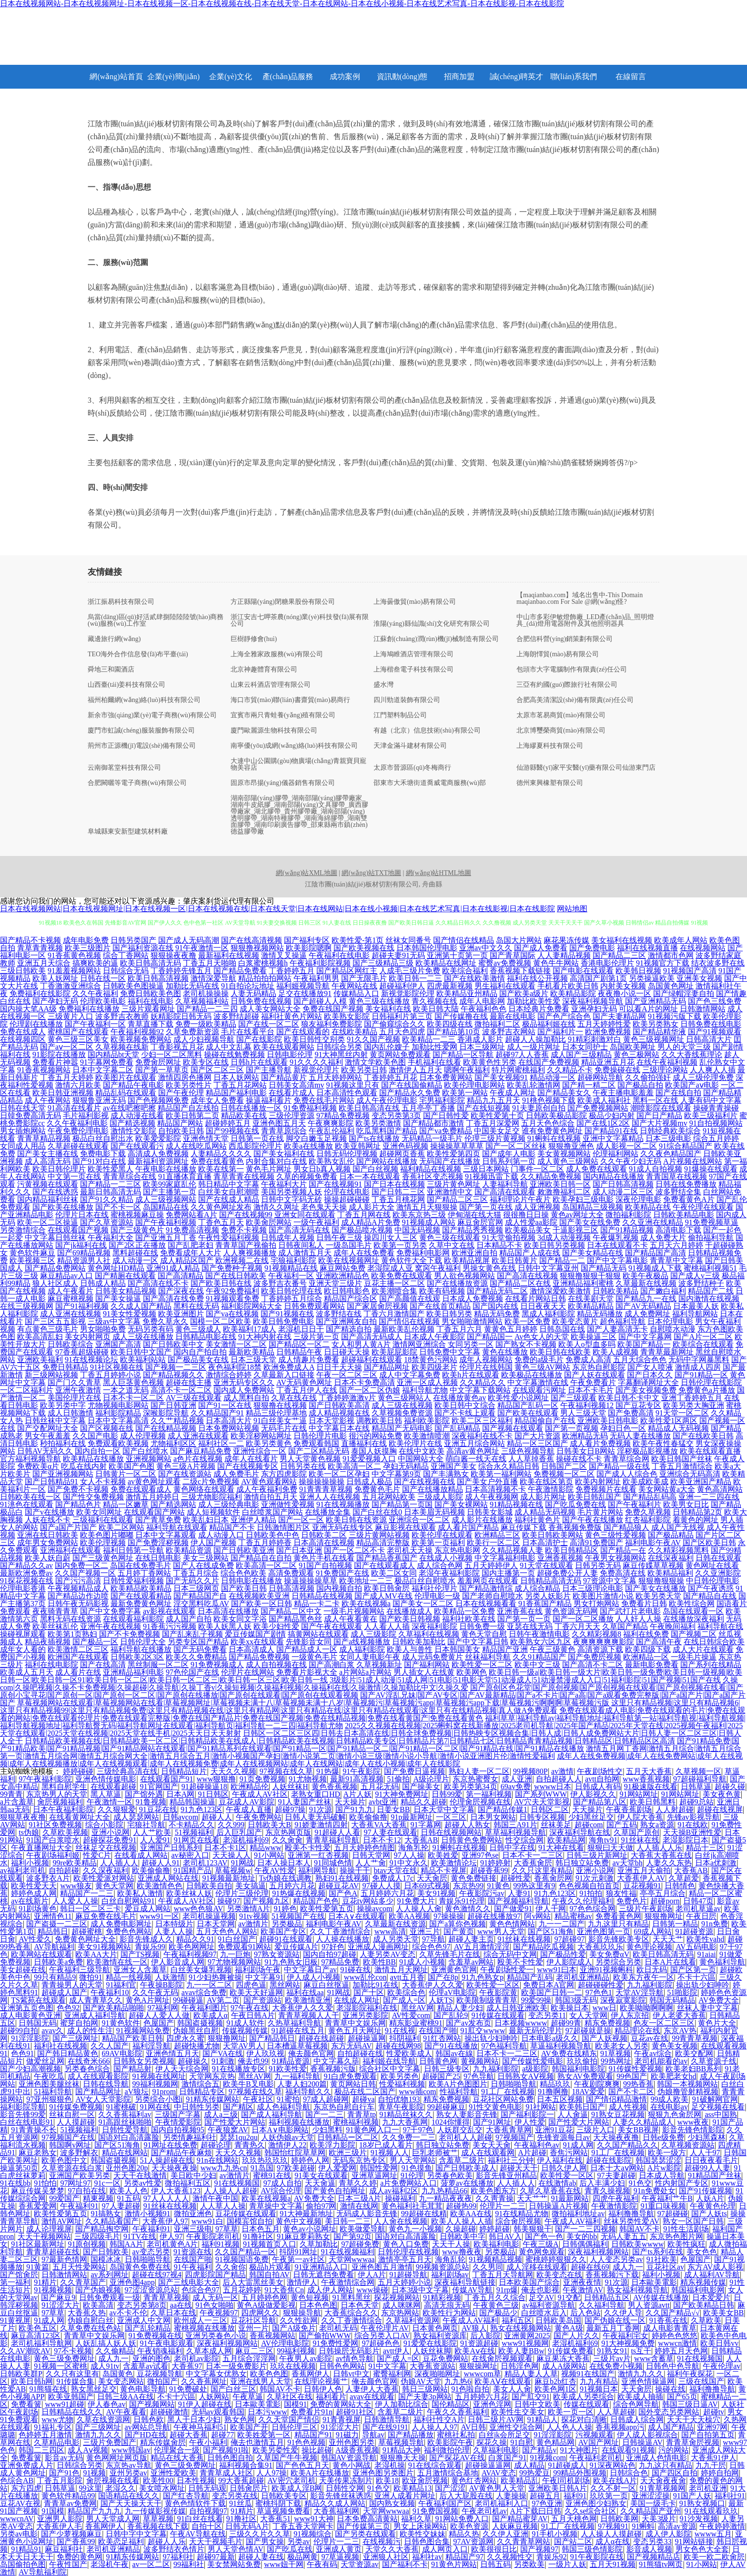 The width and height of the screenshot is (747, 2576). I want to click on 91视频成人下载, so click(655, 1268).